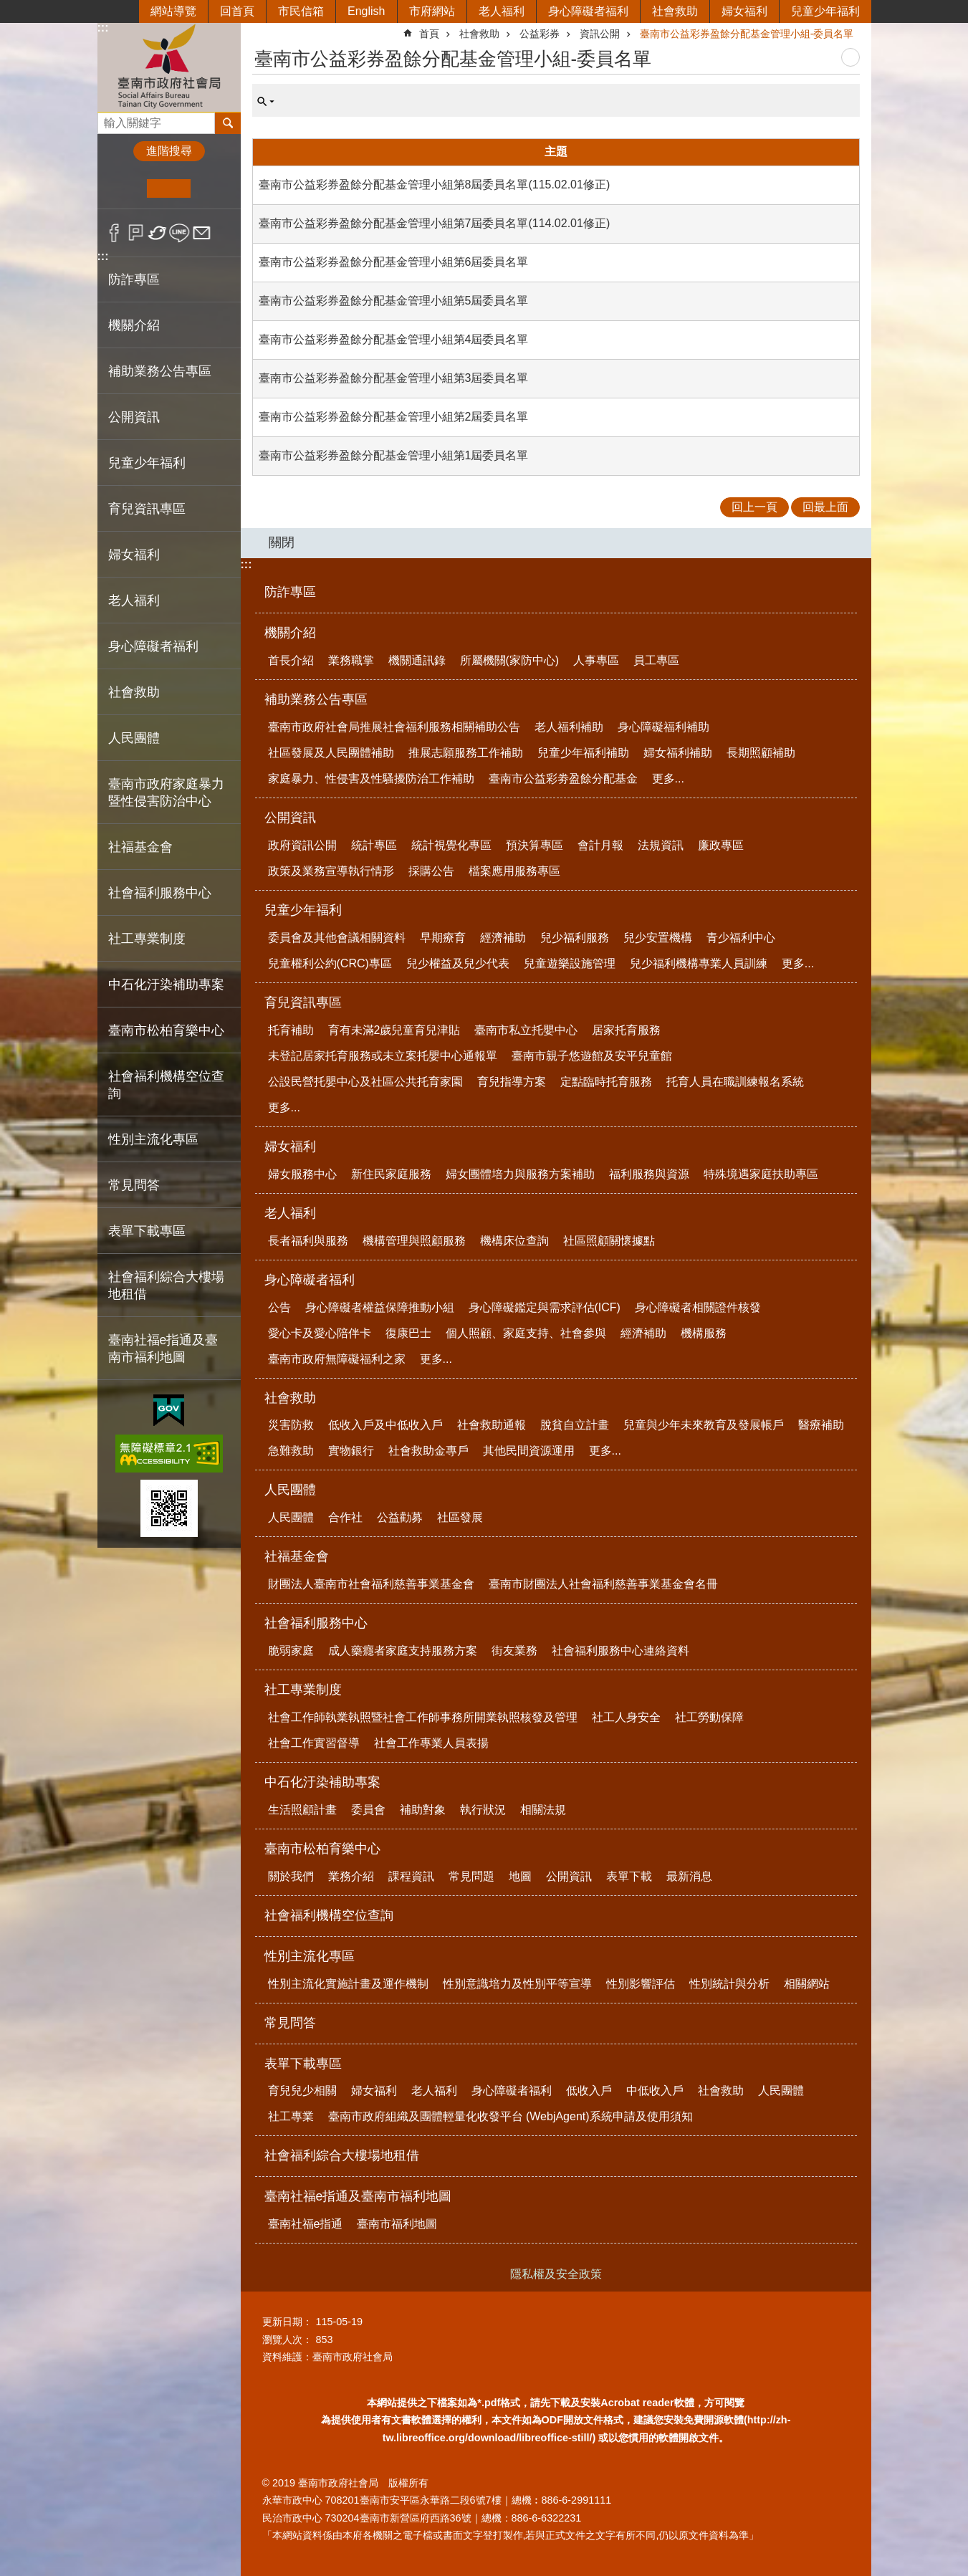 The width and height of the screenshot is (968, 2576). I want to click on 檔案應用服務專區, so click(514, 871).